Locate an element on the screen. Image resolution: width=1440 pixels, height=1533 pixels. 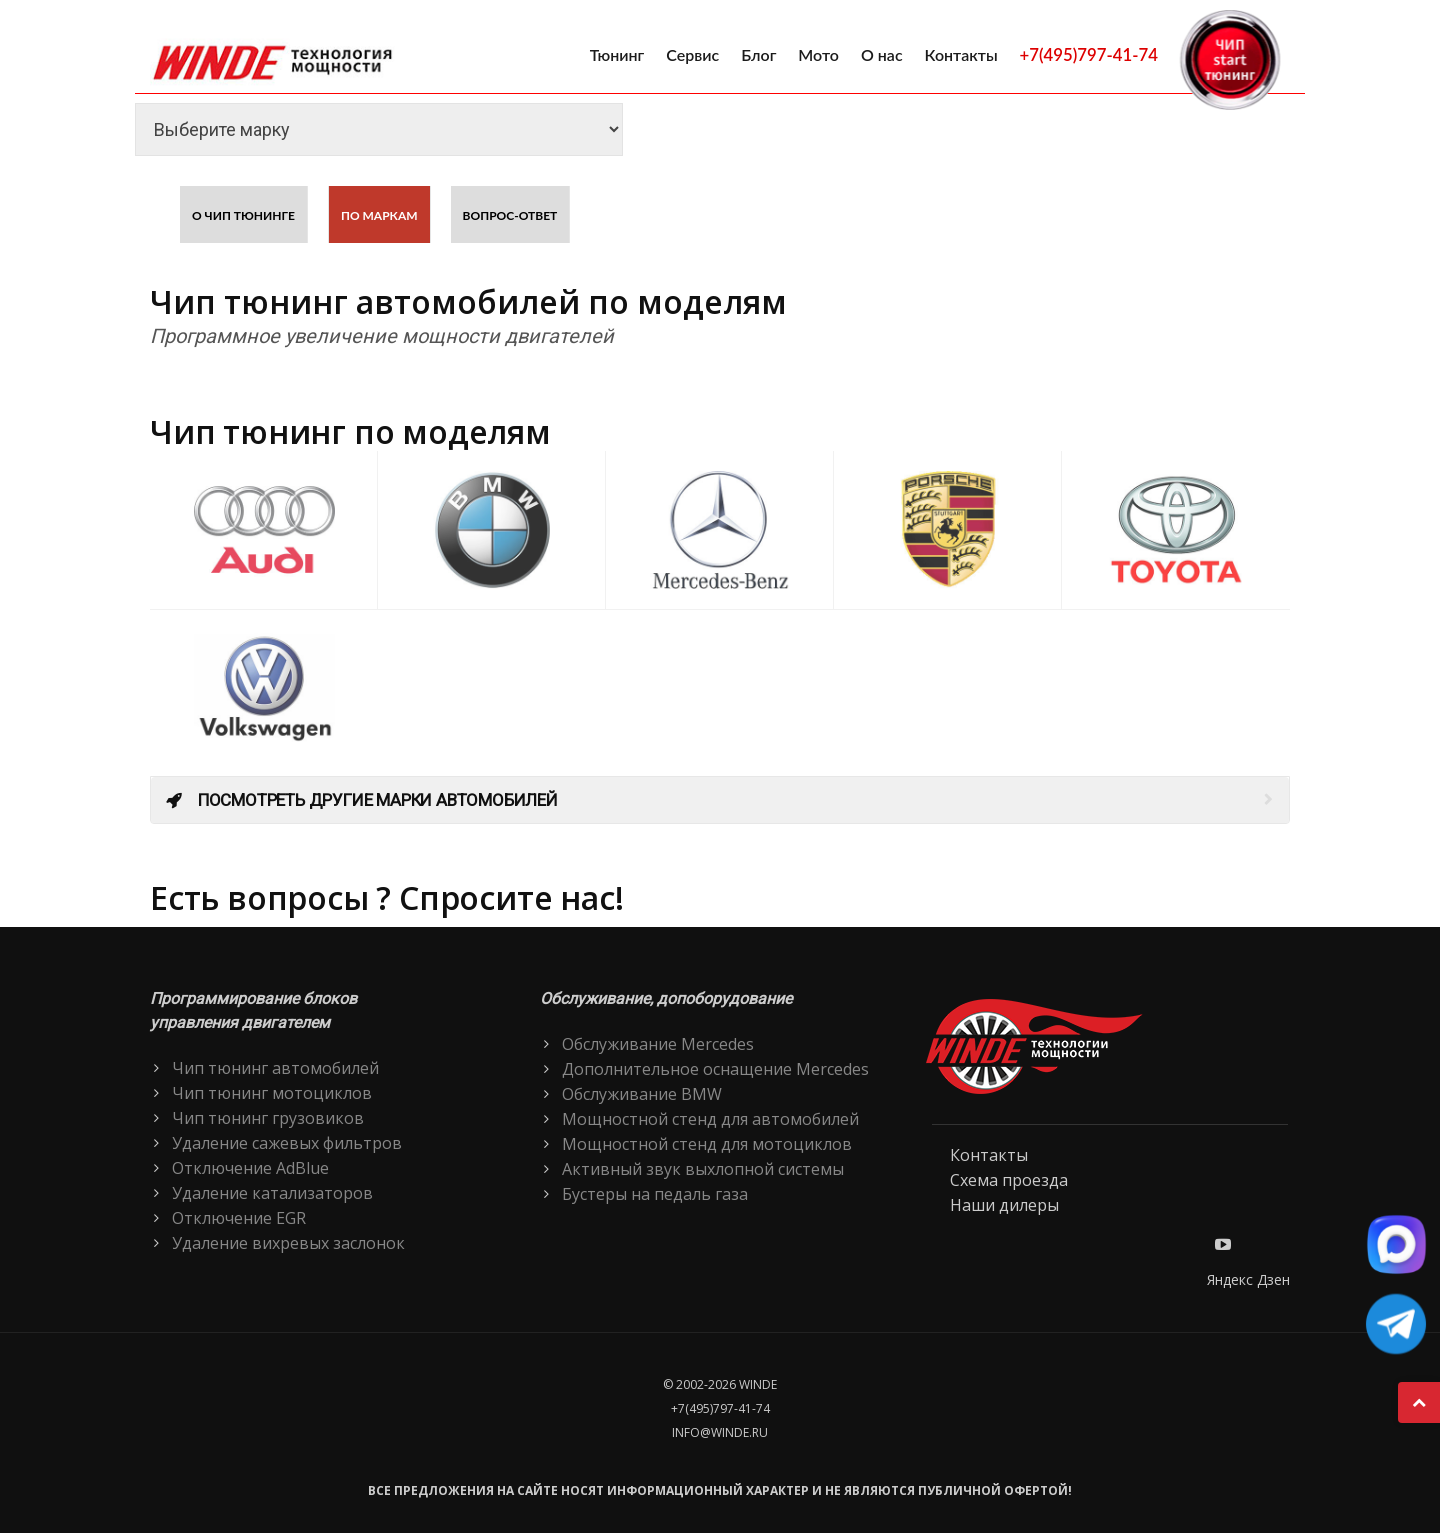
Активный звук выхлопной системы is located at coordinates (703, 1169).